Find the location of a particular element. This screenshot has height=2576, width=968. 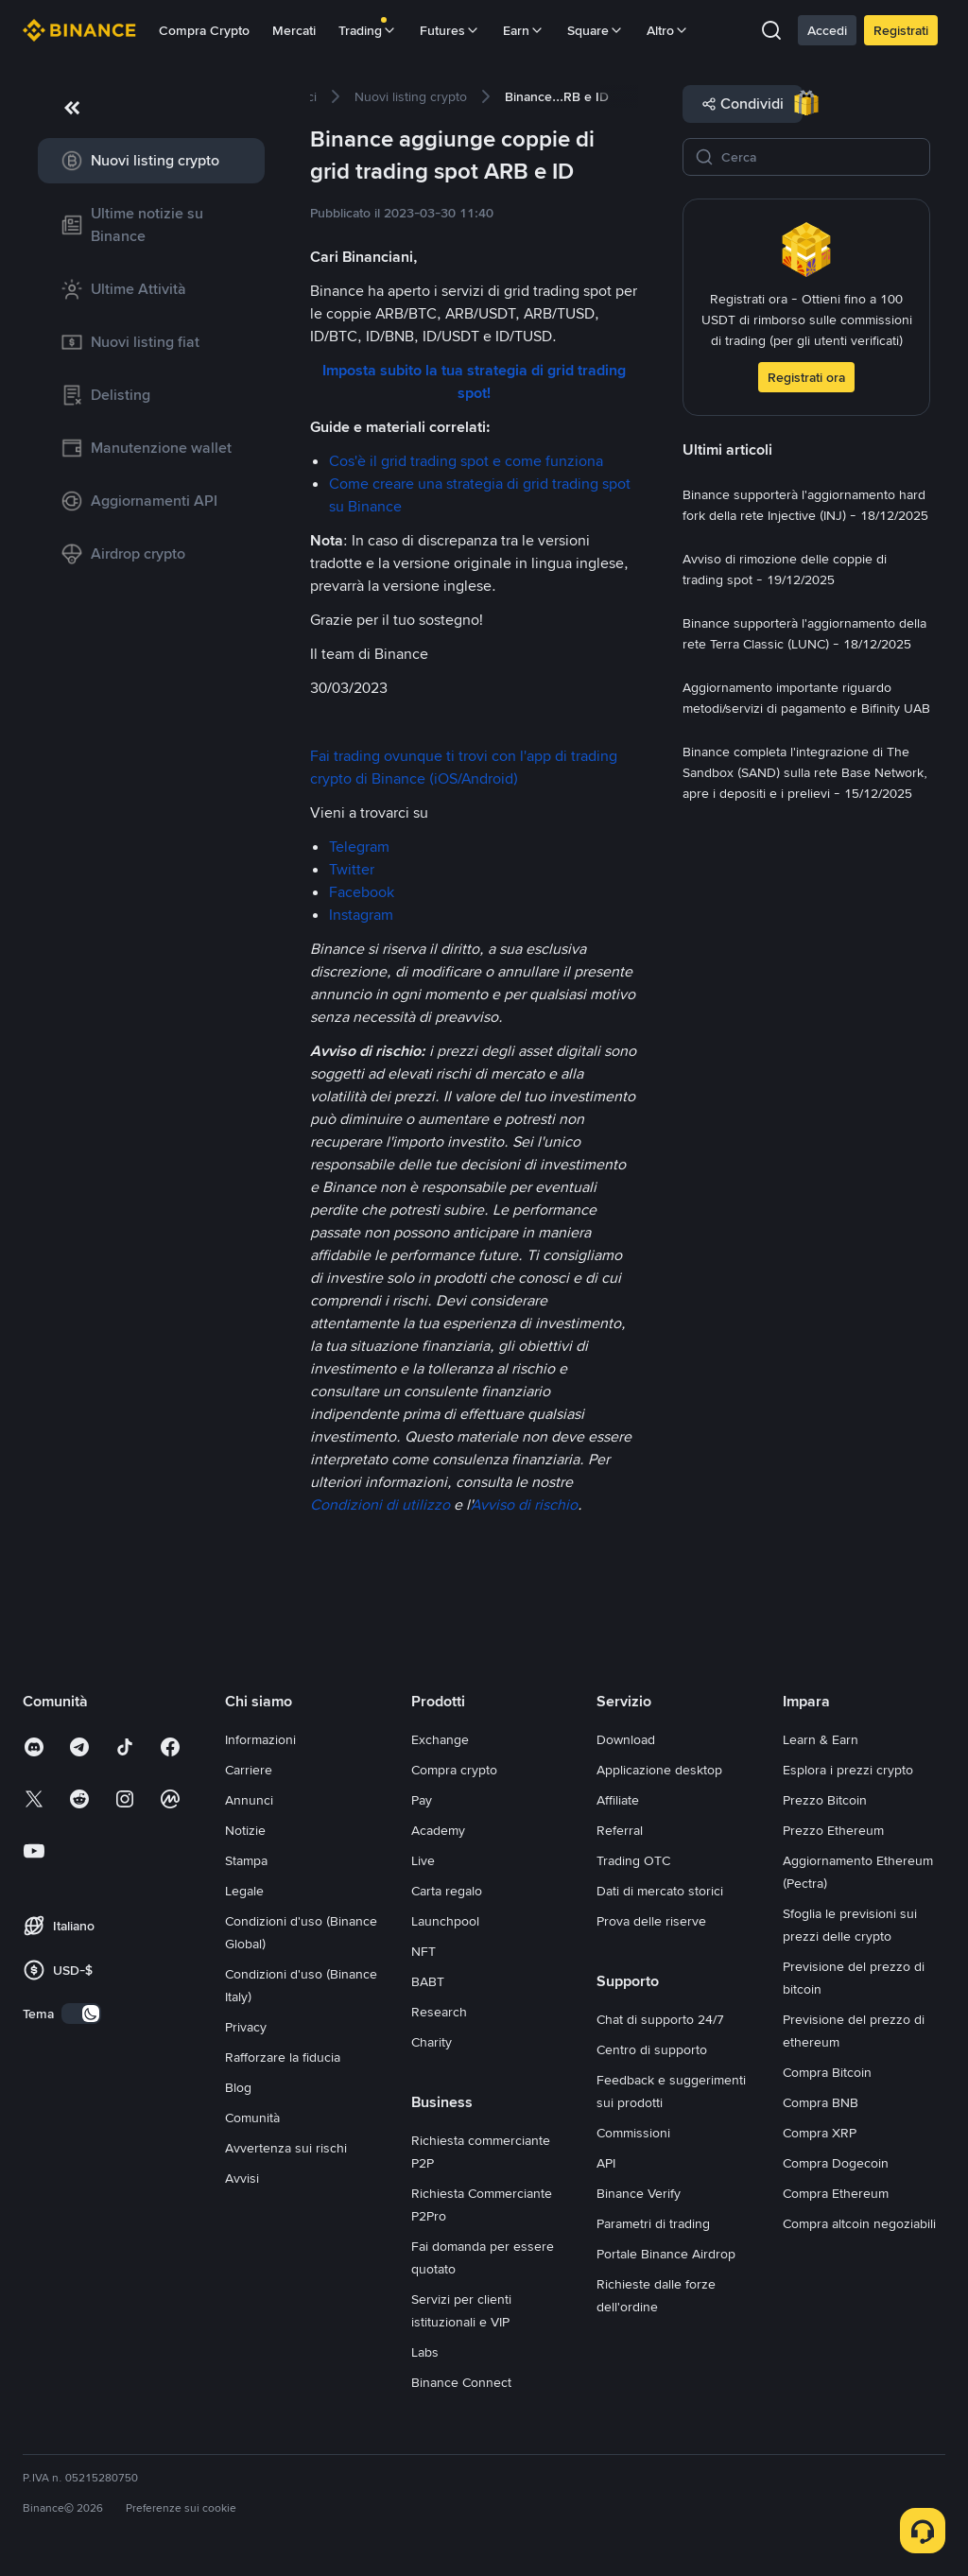

Affiliate is located at coordinates (617, 1799).